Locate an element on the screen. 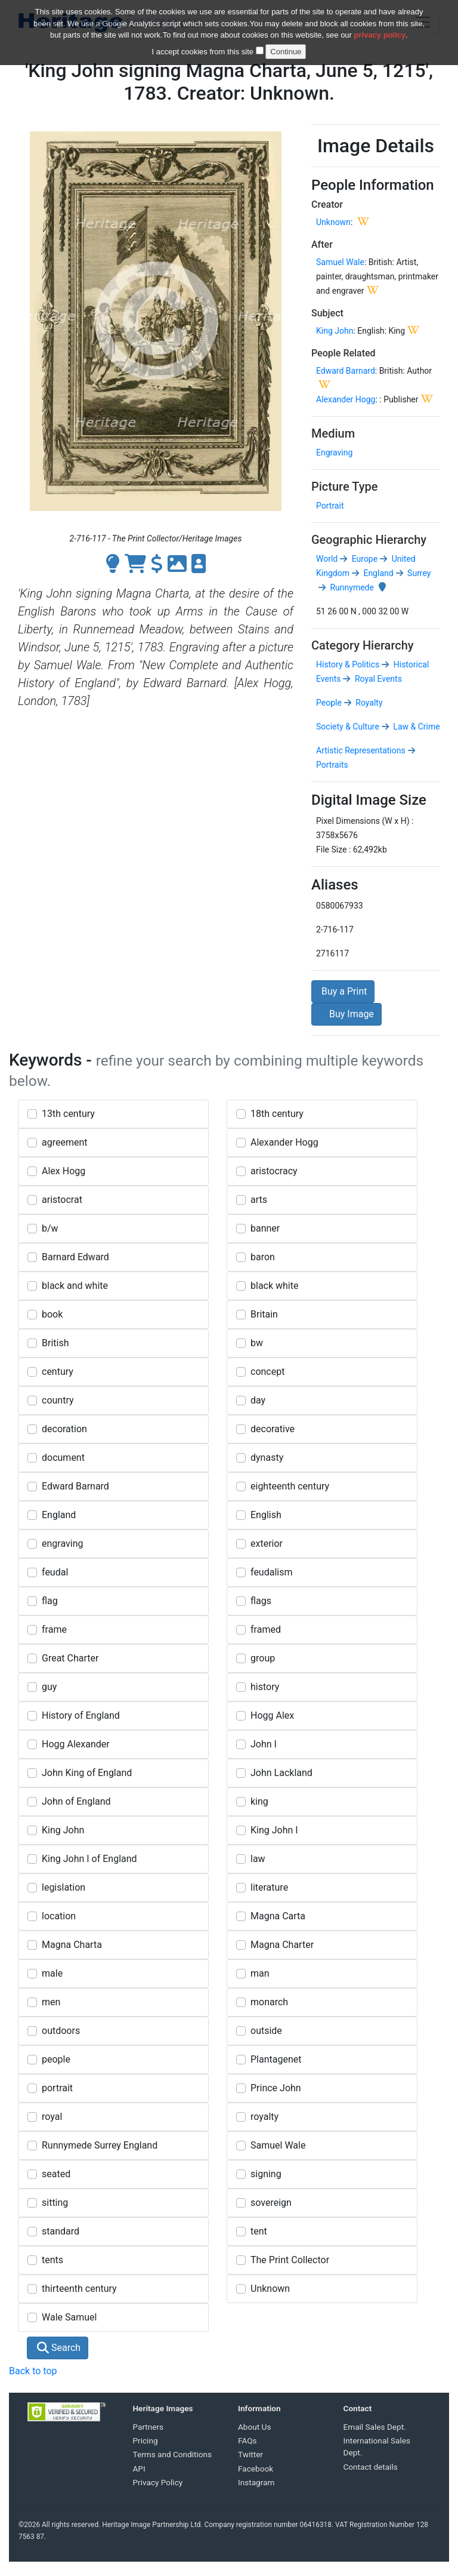 The height and width of the screenshot is (2576, 458). Pricing is located at coordinates (145, 2440).